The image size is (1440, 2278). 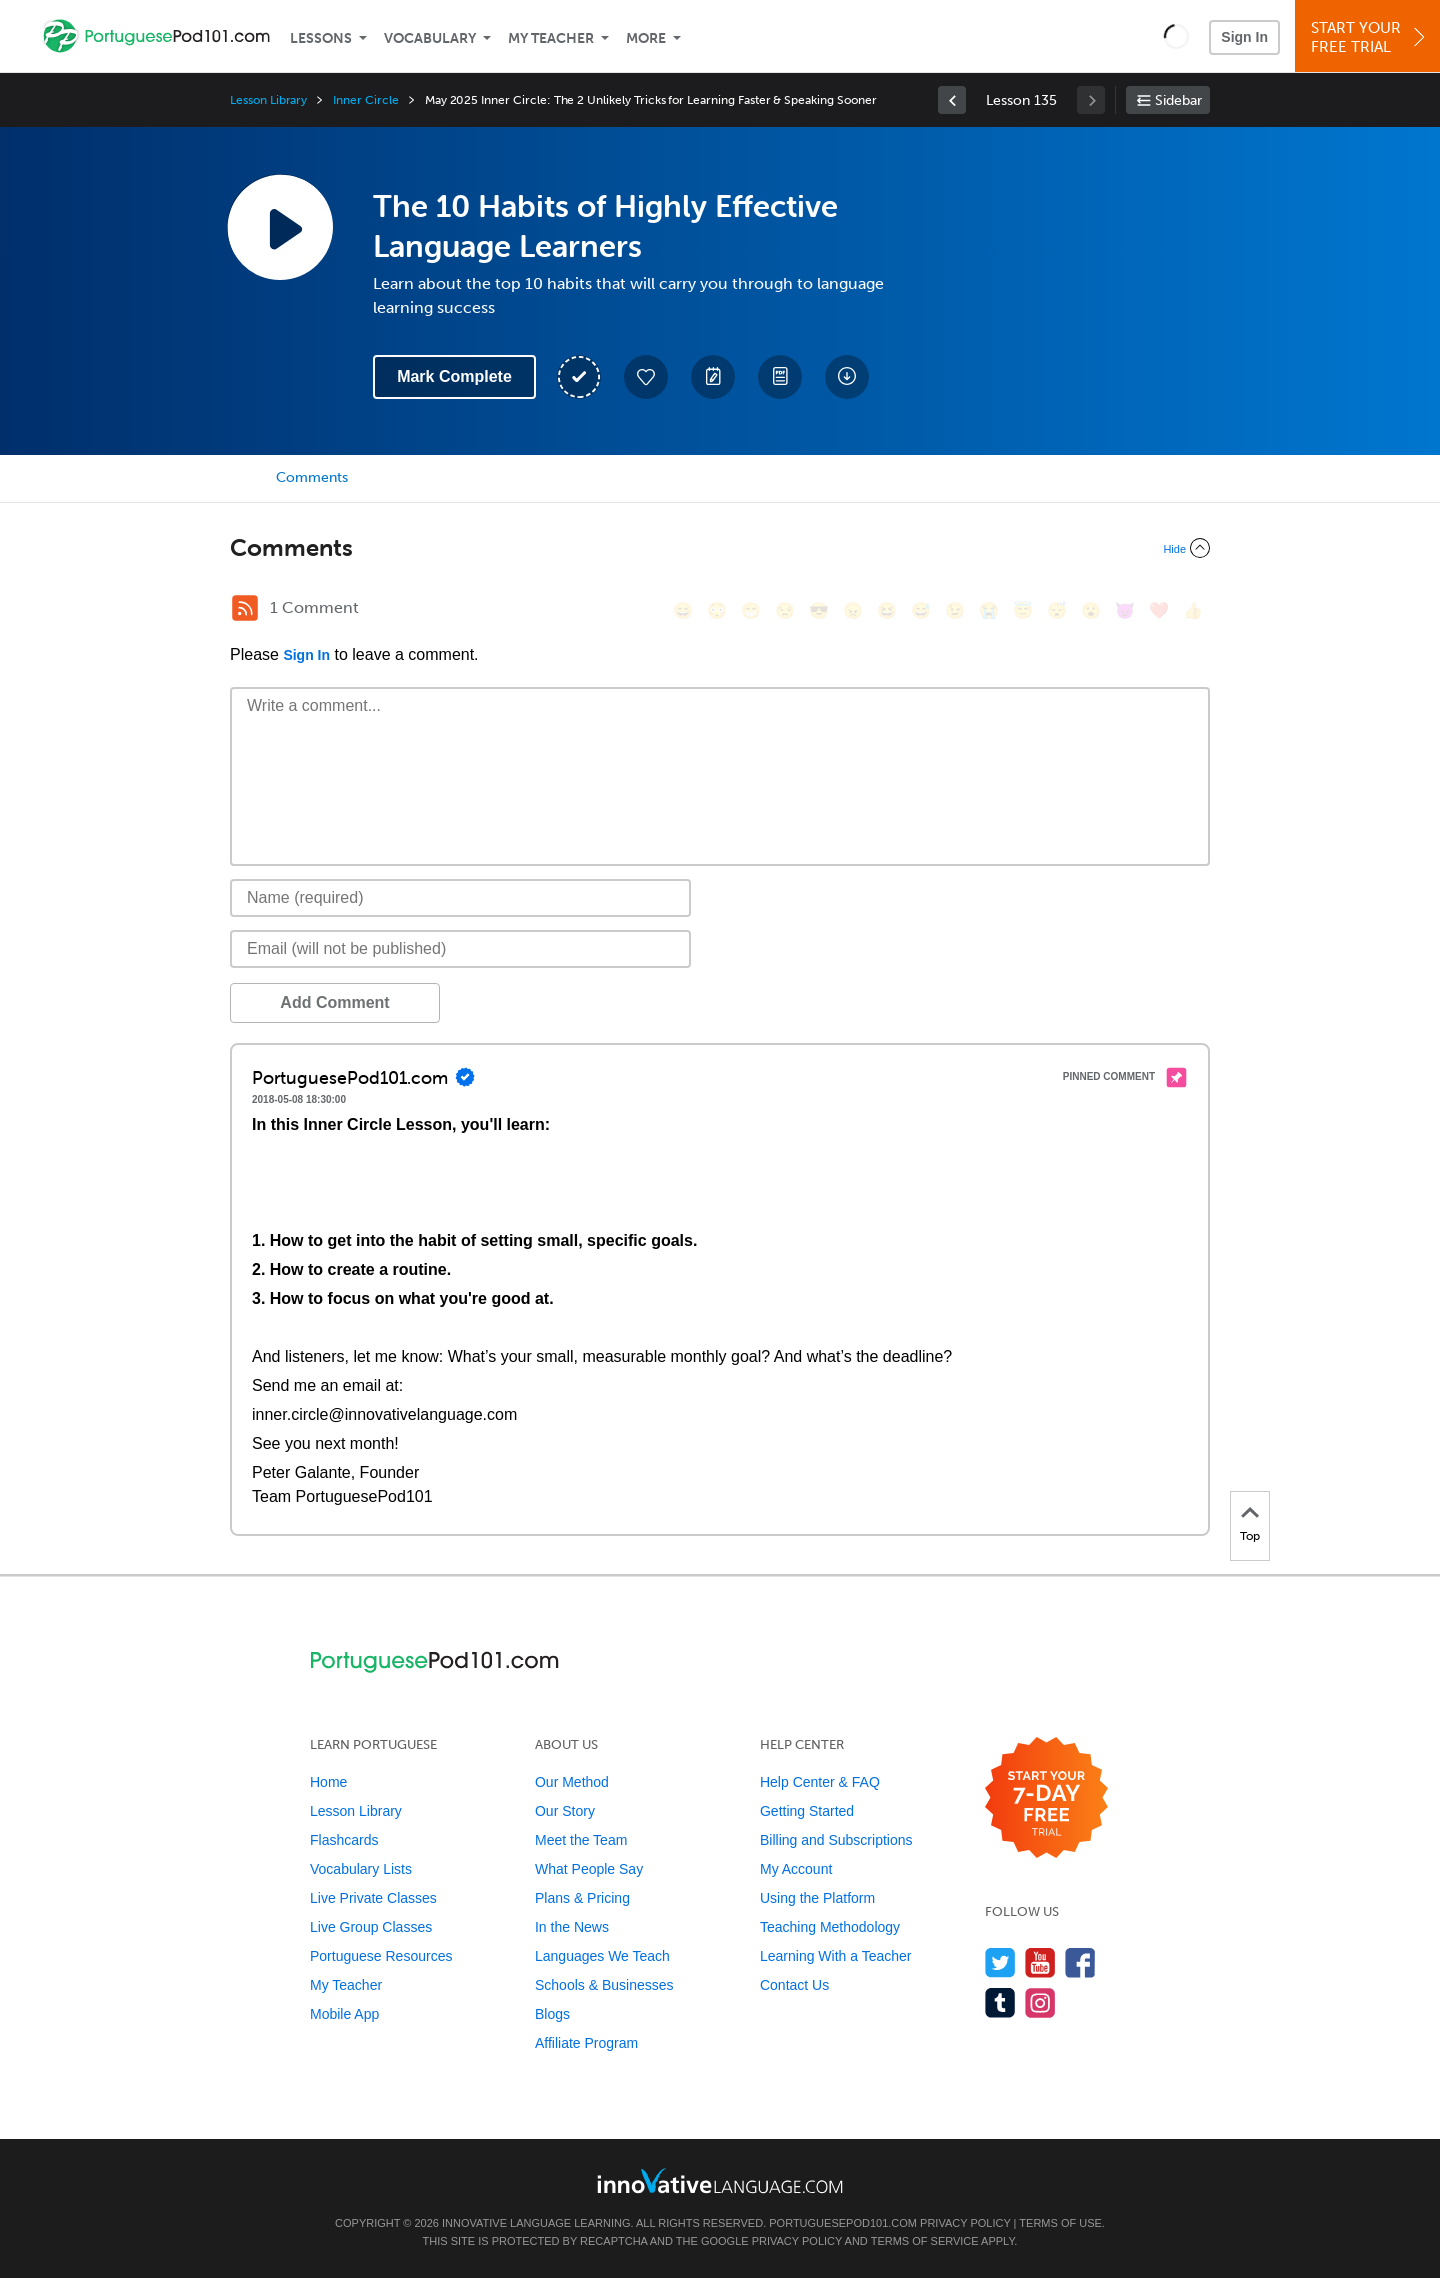 I want to click on Help Center & FAQ, so click(x=820, y=1782).